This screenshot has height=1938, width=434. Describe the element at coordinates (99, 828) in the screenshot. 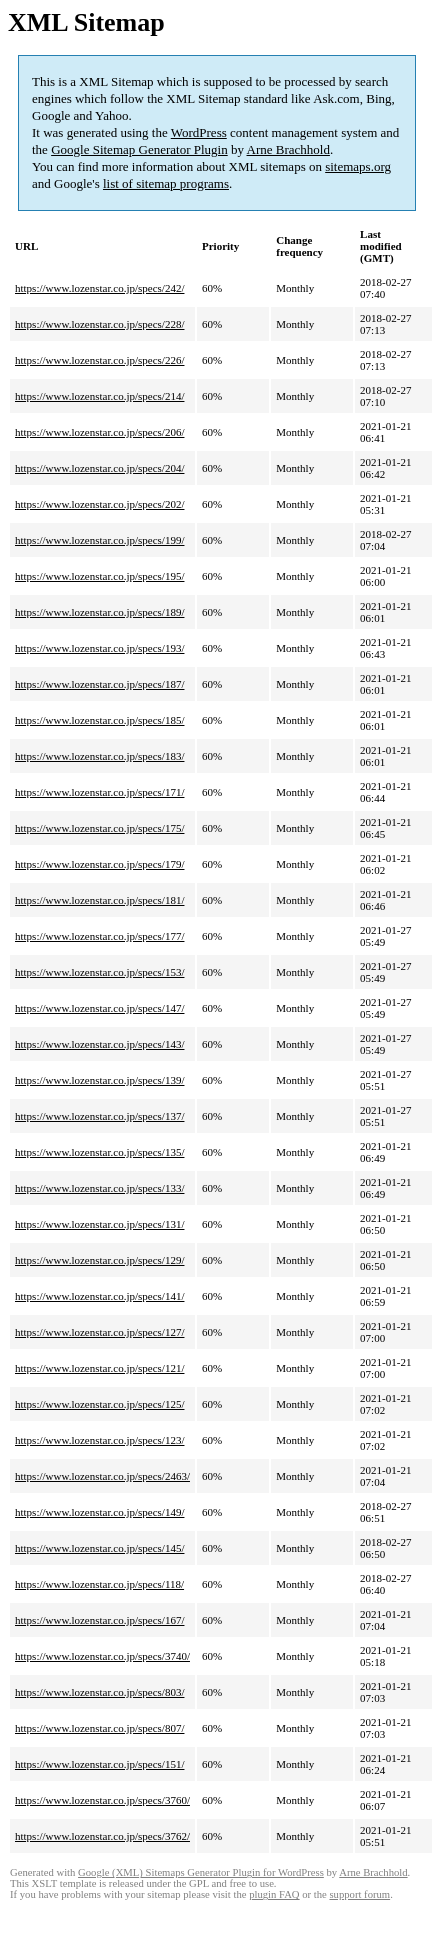

I see `https://www.lozenstar.co.jp/specs/175/` at that location.